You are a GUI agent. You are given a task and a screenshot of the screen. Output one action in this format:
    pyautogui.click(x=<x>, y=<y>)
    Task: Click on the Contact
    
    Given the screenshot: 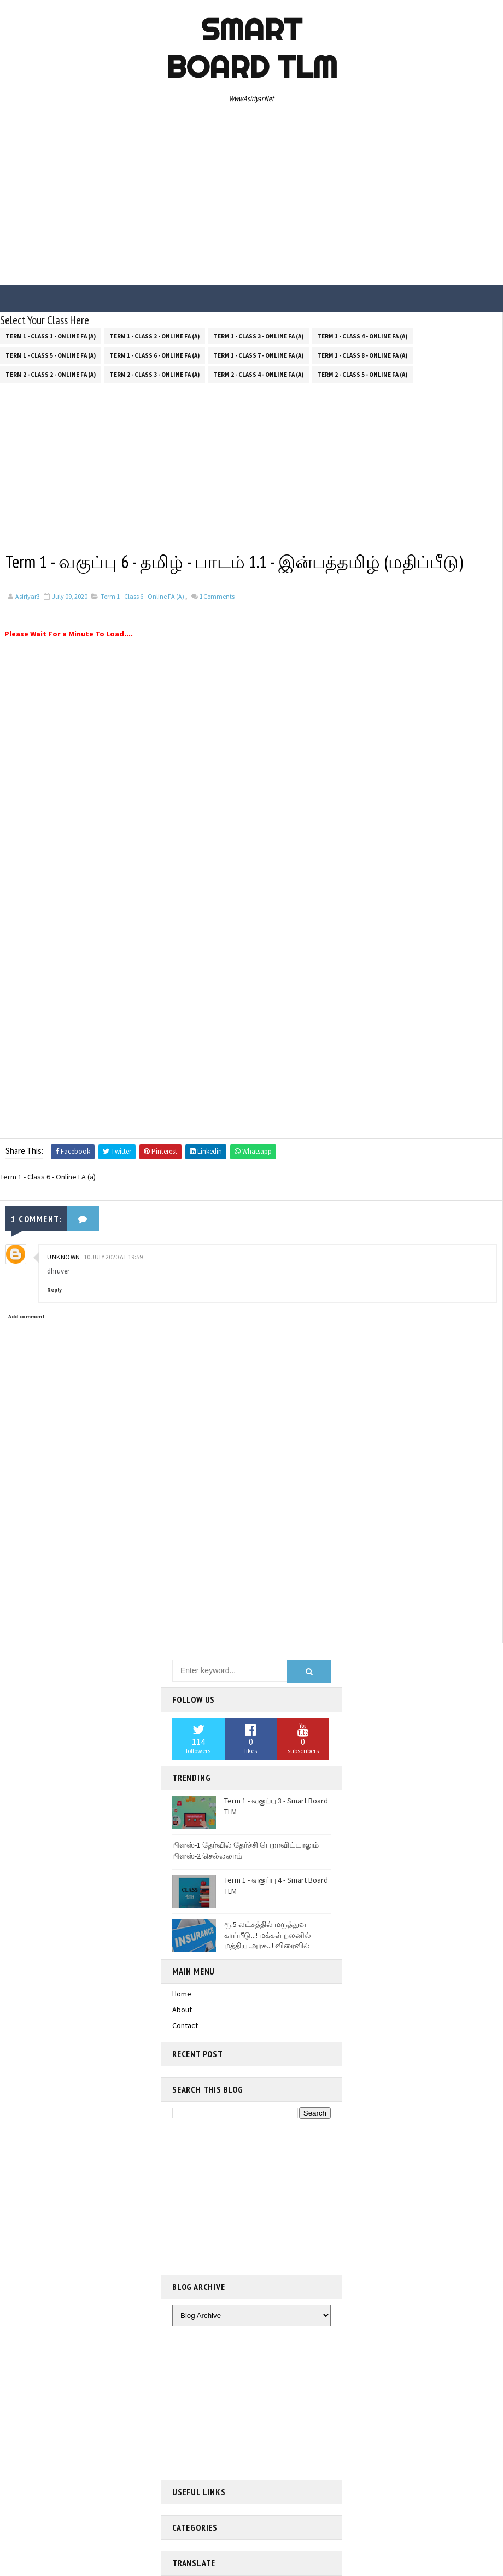 What is the action you would take?
    pyautogui.click(x=185, y=2025)
    